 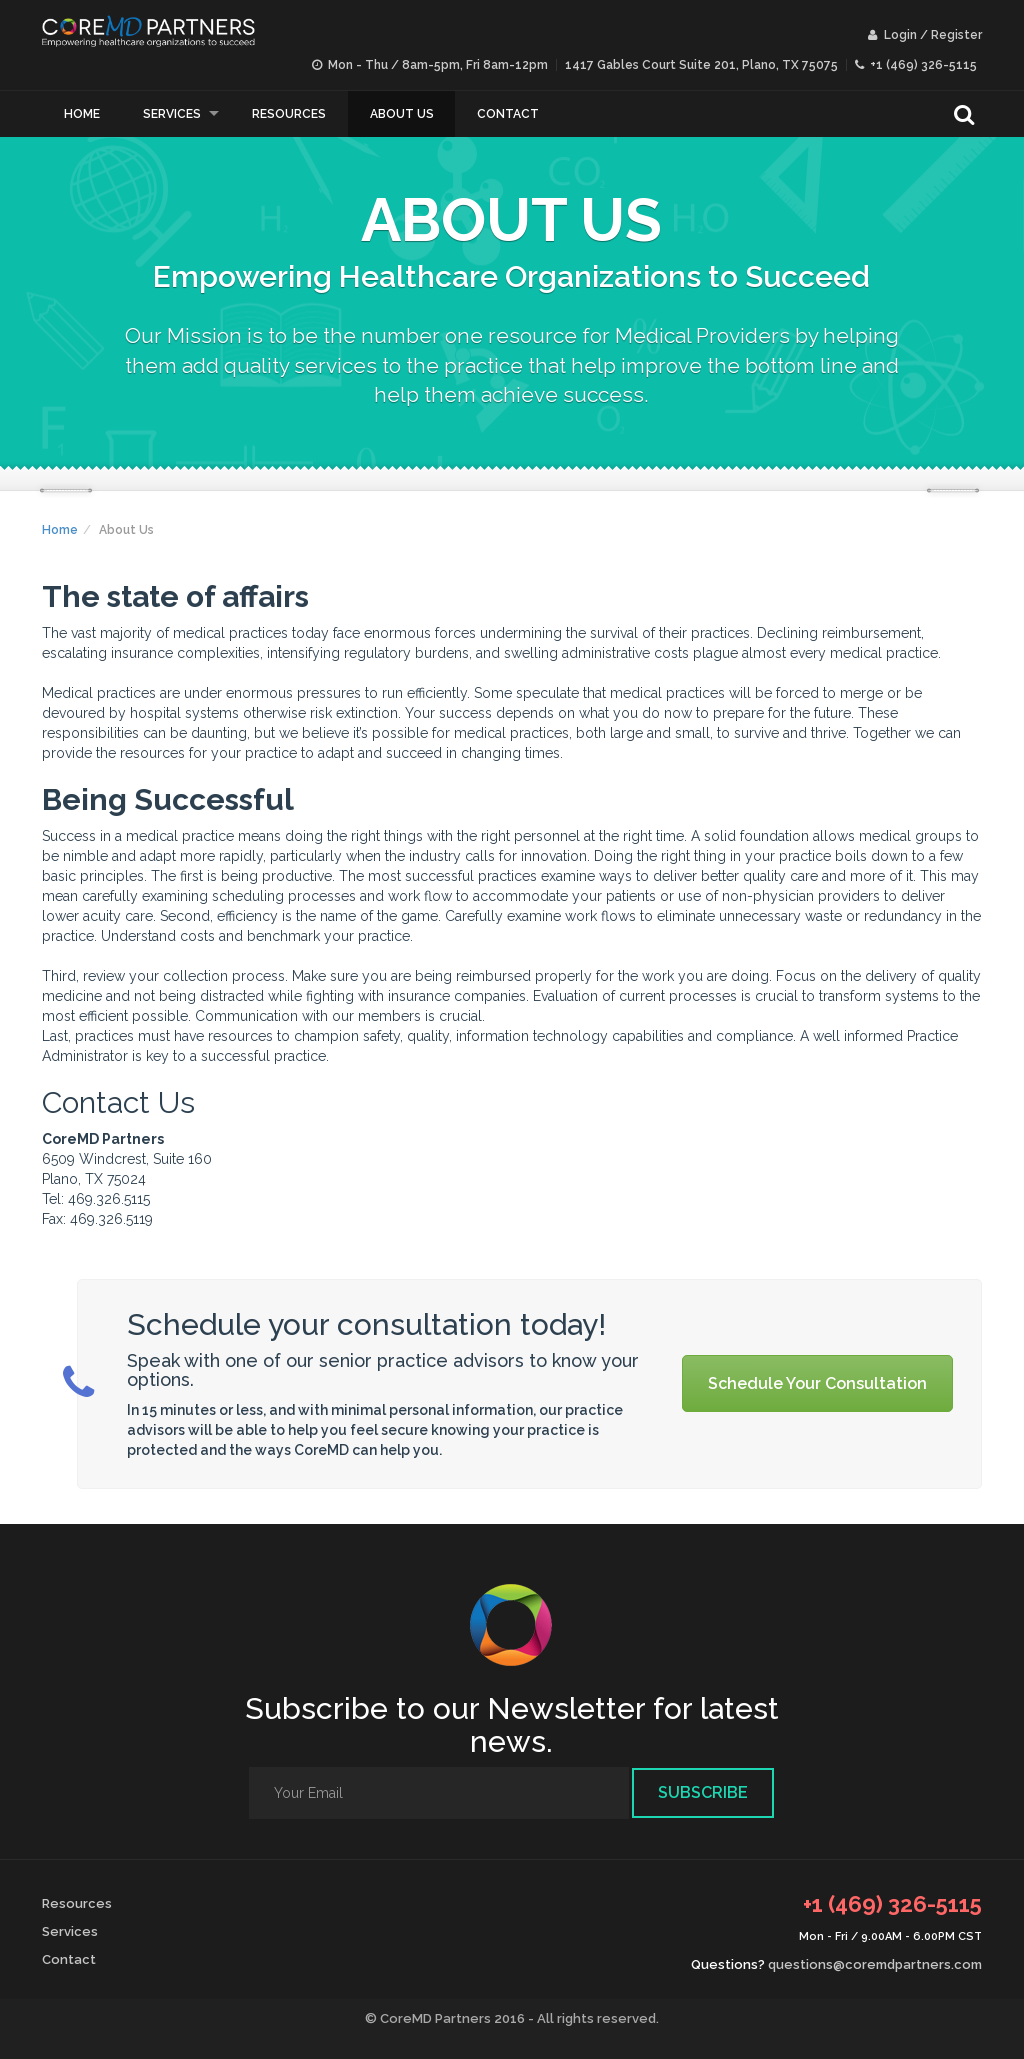 I want to click on About Us, so click(x=402, y=114).